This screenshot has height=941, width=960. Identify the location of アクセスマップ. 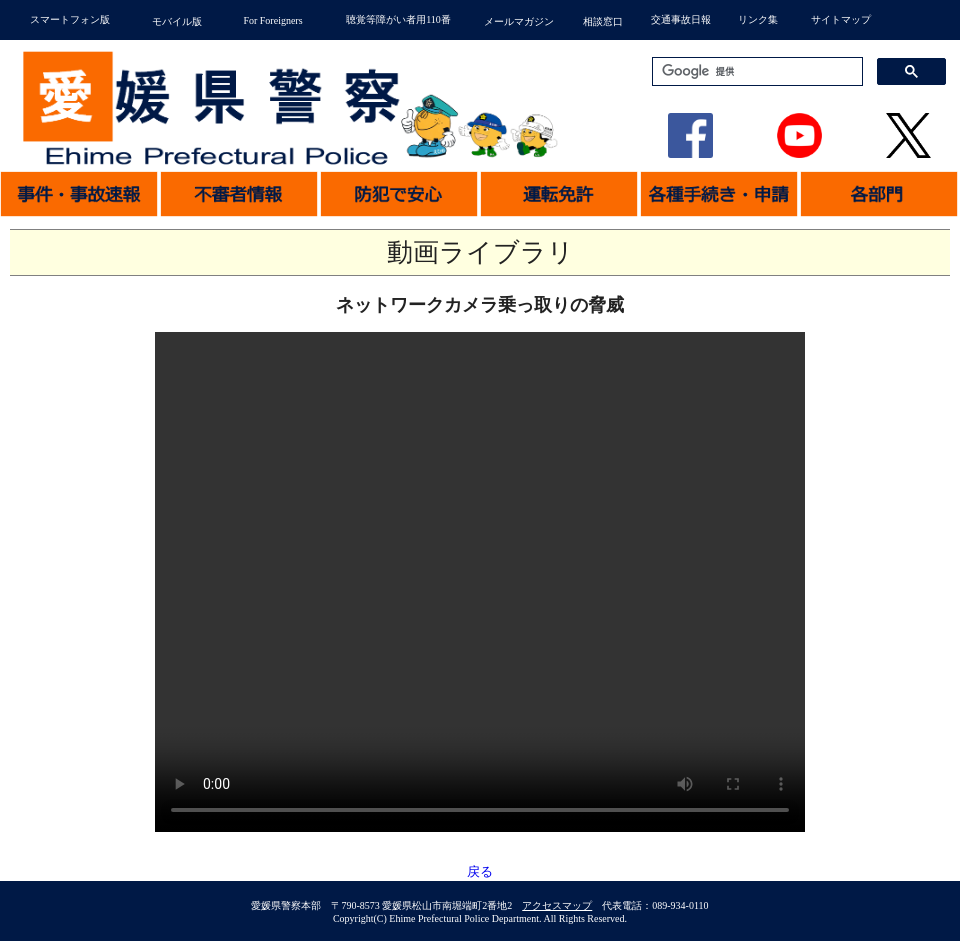
(557, 905).